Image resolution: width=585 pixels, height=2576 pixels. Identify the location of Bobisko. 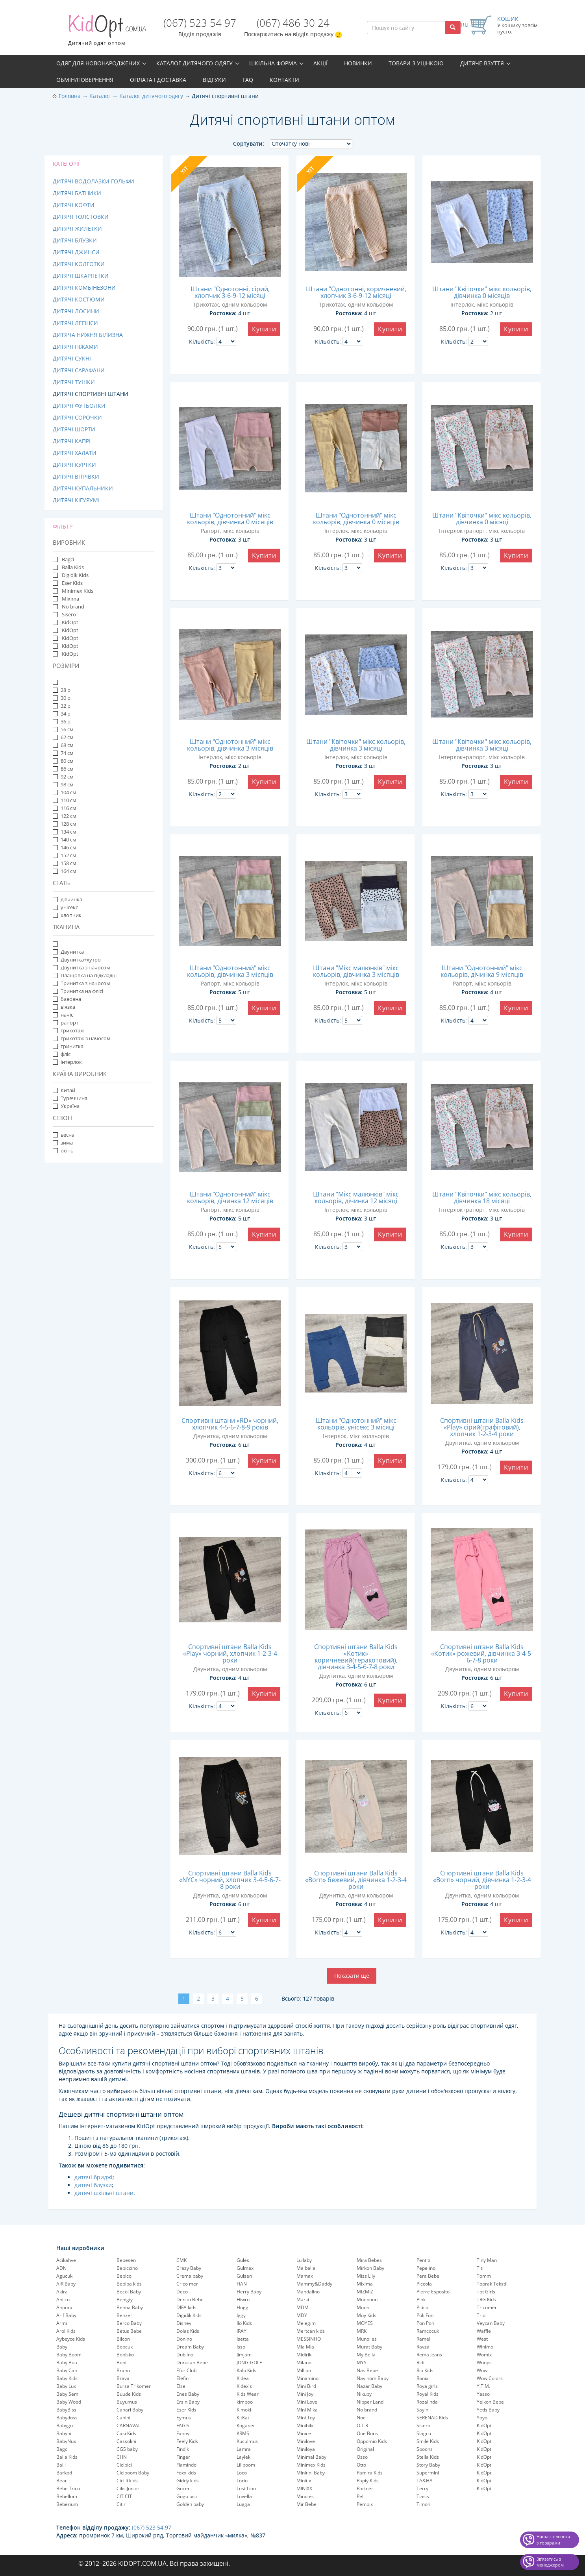
(125, 2354).